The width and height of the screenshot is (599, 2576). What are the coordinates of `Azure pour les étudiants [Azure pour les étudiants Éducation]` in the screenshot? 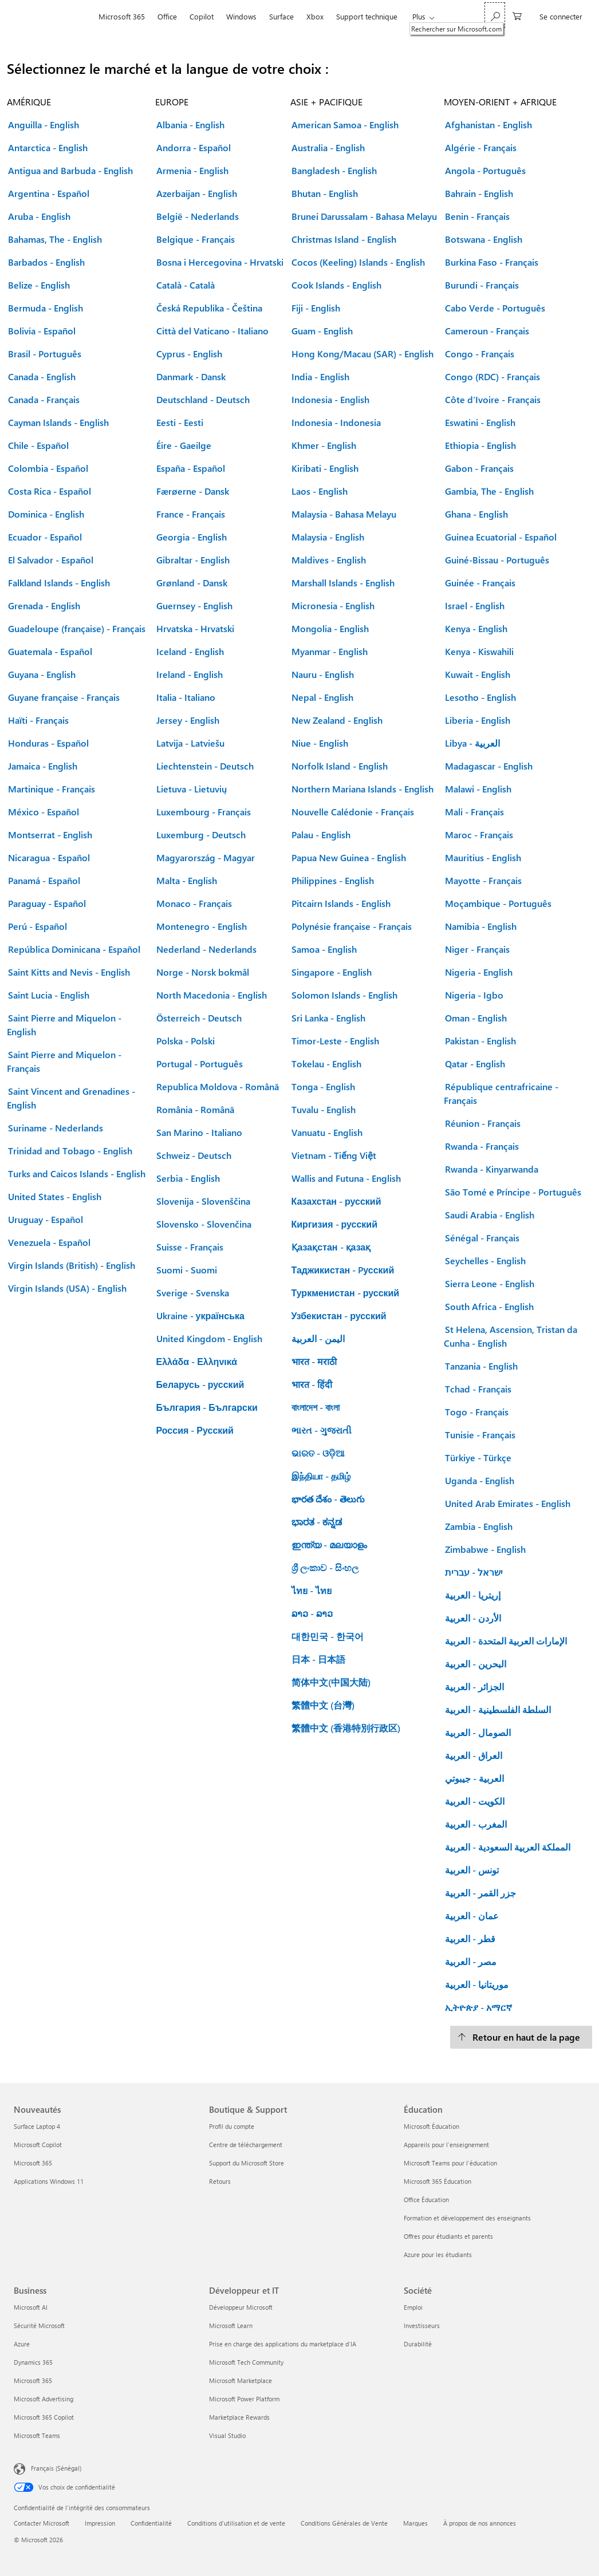 It's located at (438, 2254).